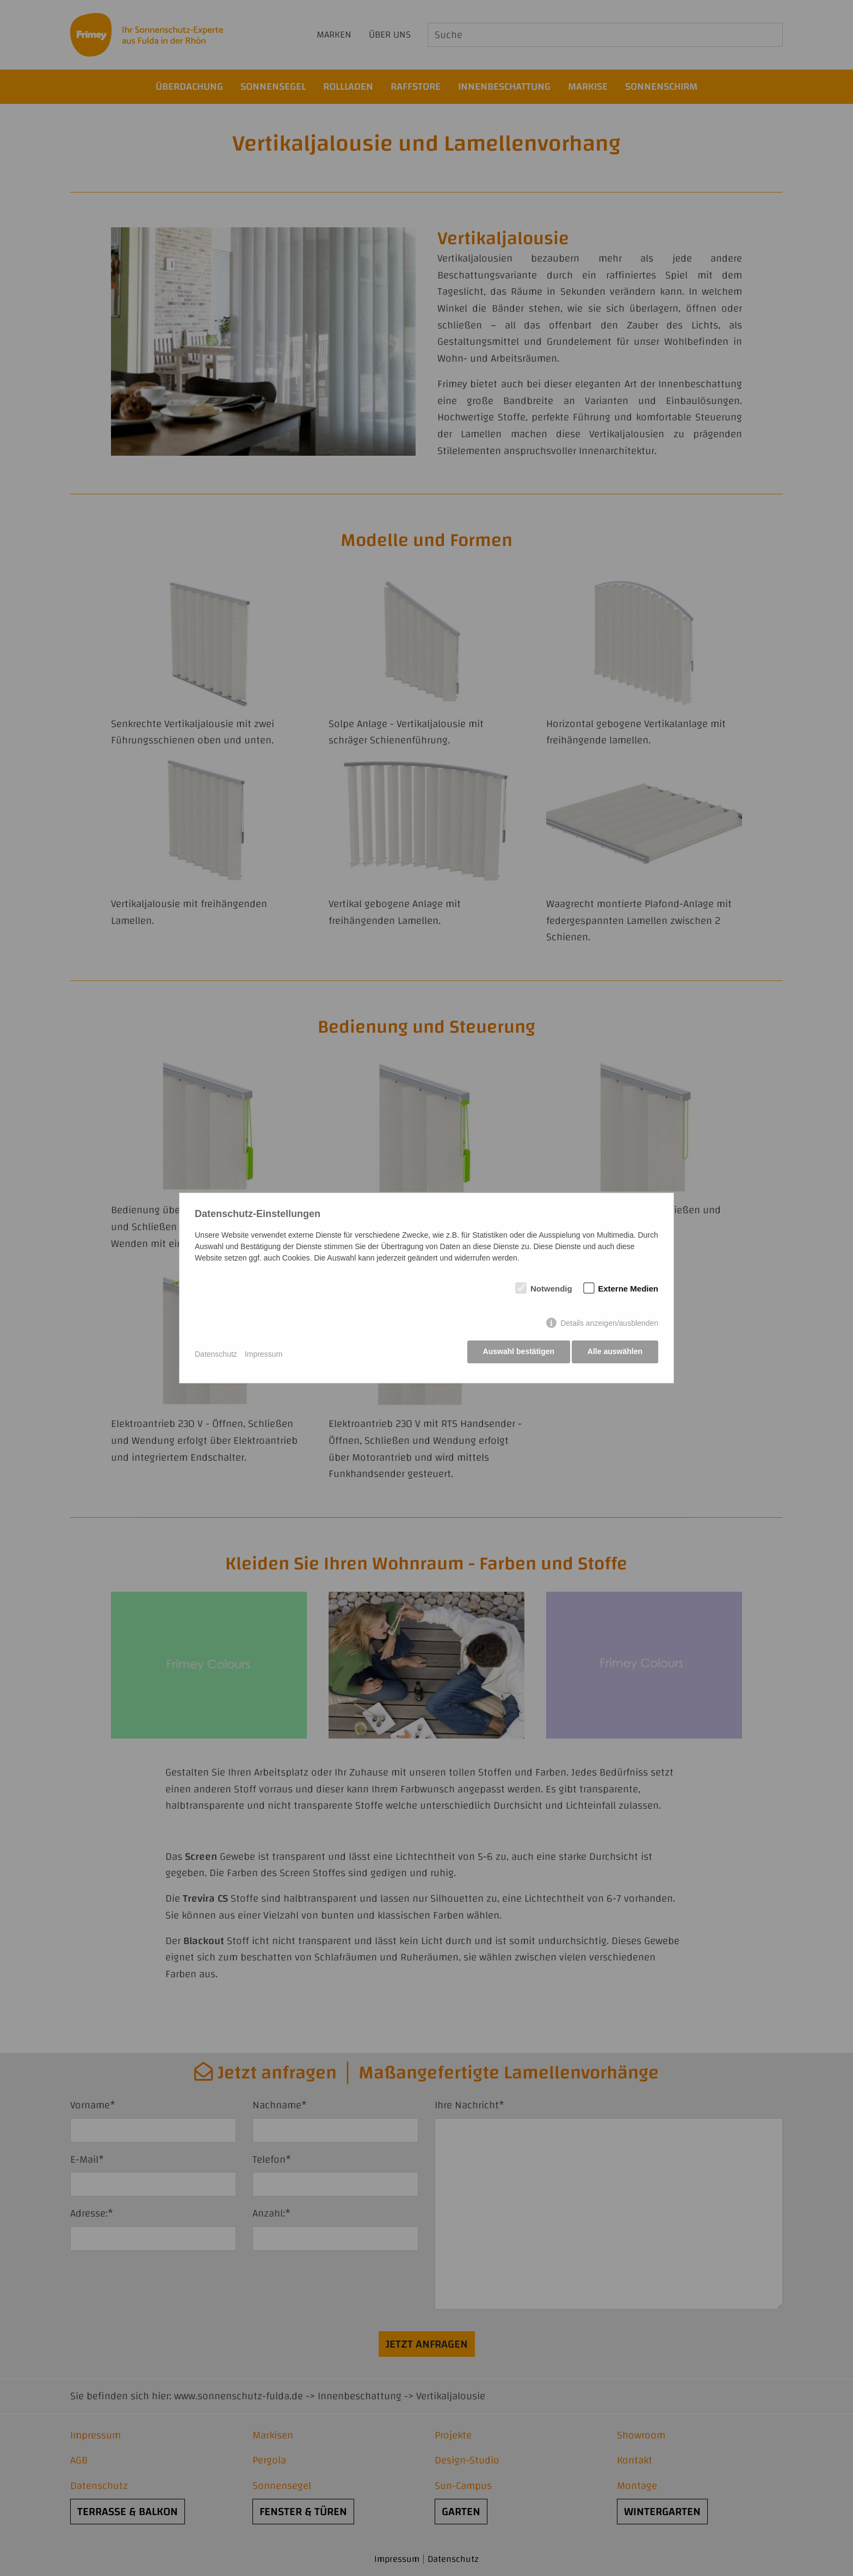 The height and width of the screenshot is (2576, 853). What do you see at coordinates (615, 1354) in the screenshot?
I see `Alle auswählen` at bounding box center [615, 1354].